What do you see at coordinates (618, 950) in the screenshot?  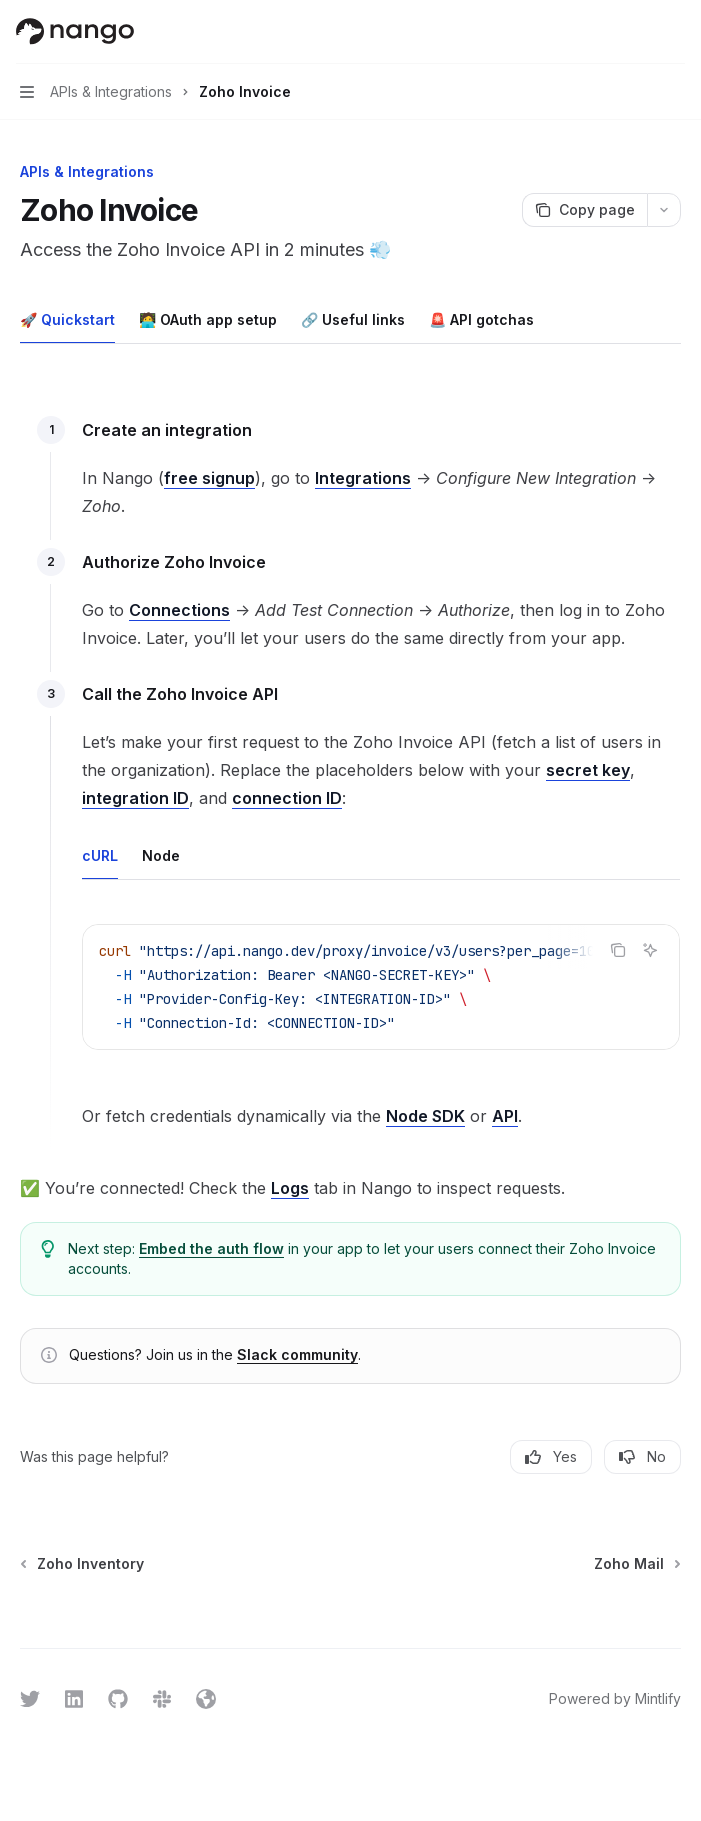 I see `[Copy the contents from the code block]` at bounding box center [618, 950].